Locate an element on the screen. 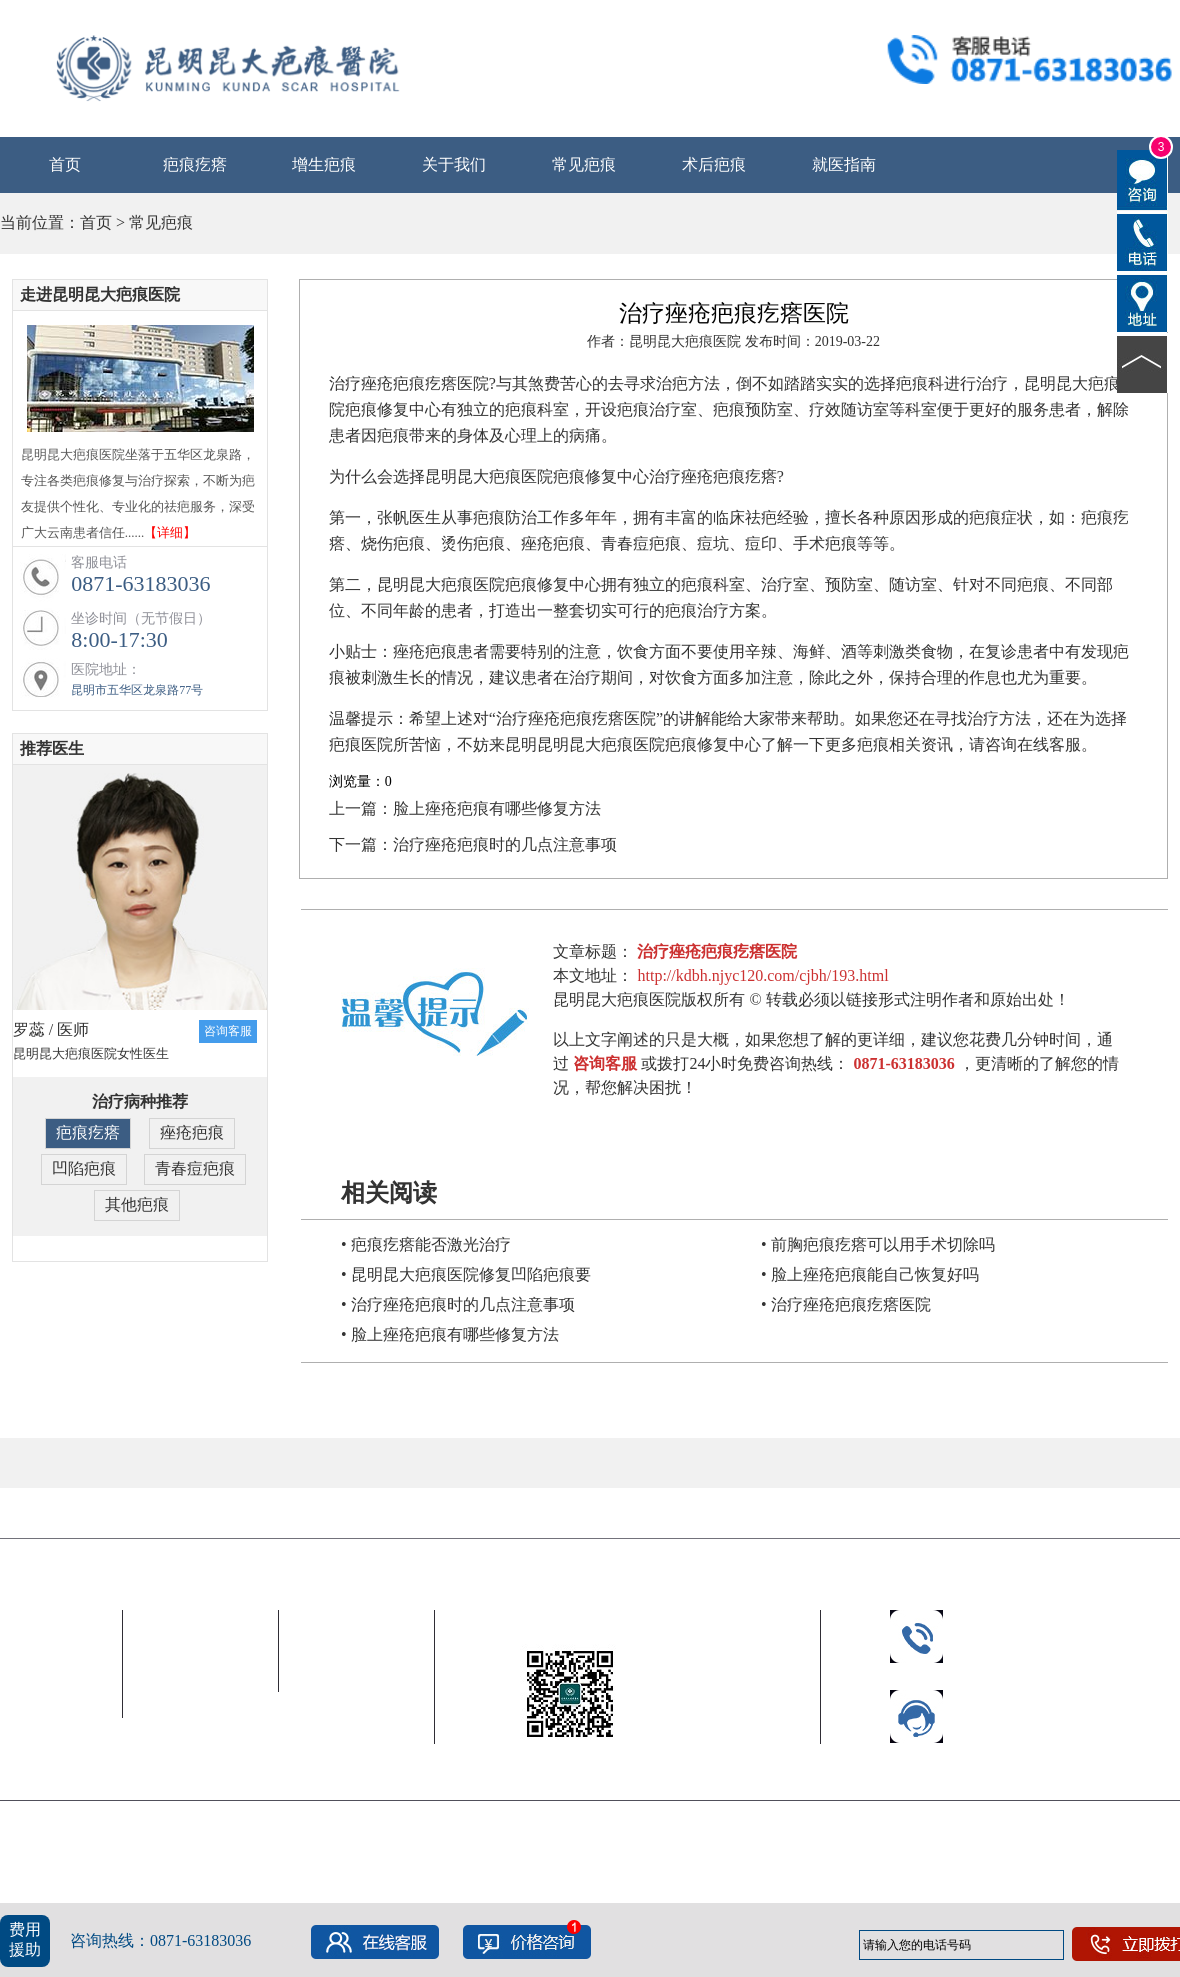  就医流程 is located at coordinates (357, 1652).